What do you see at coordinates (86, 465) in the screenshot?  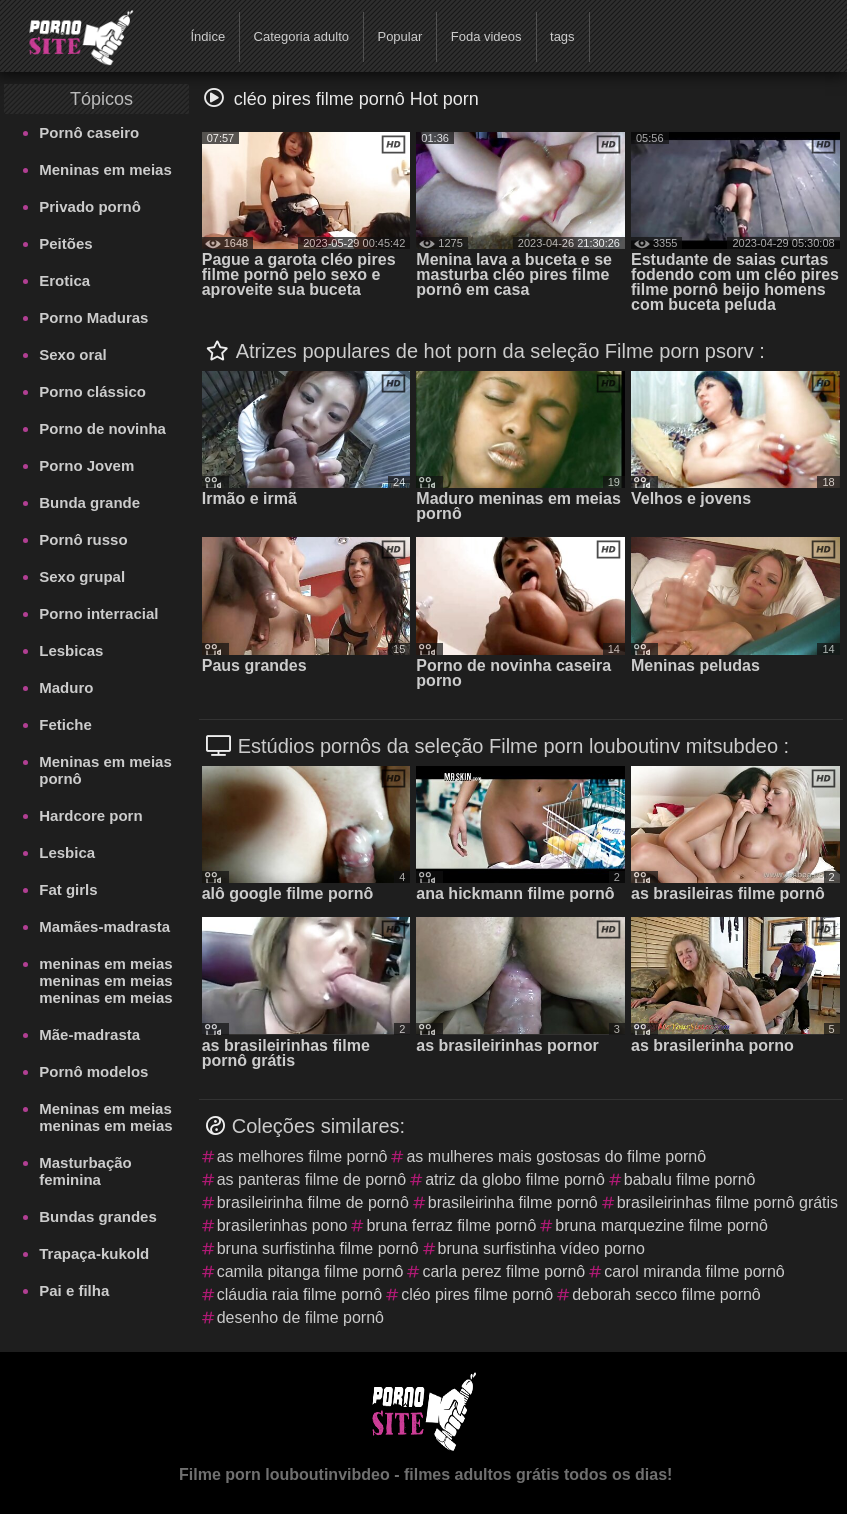 I see `Porno Jovem` at bounding box center [86, 465].